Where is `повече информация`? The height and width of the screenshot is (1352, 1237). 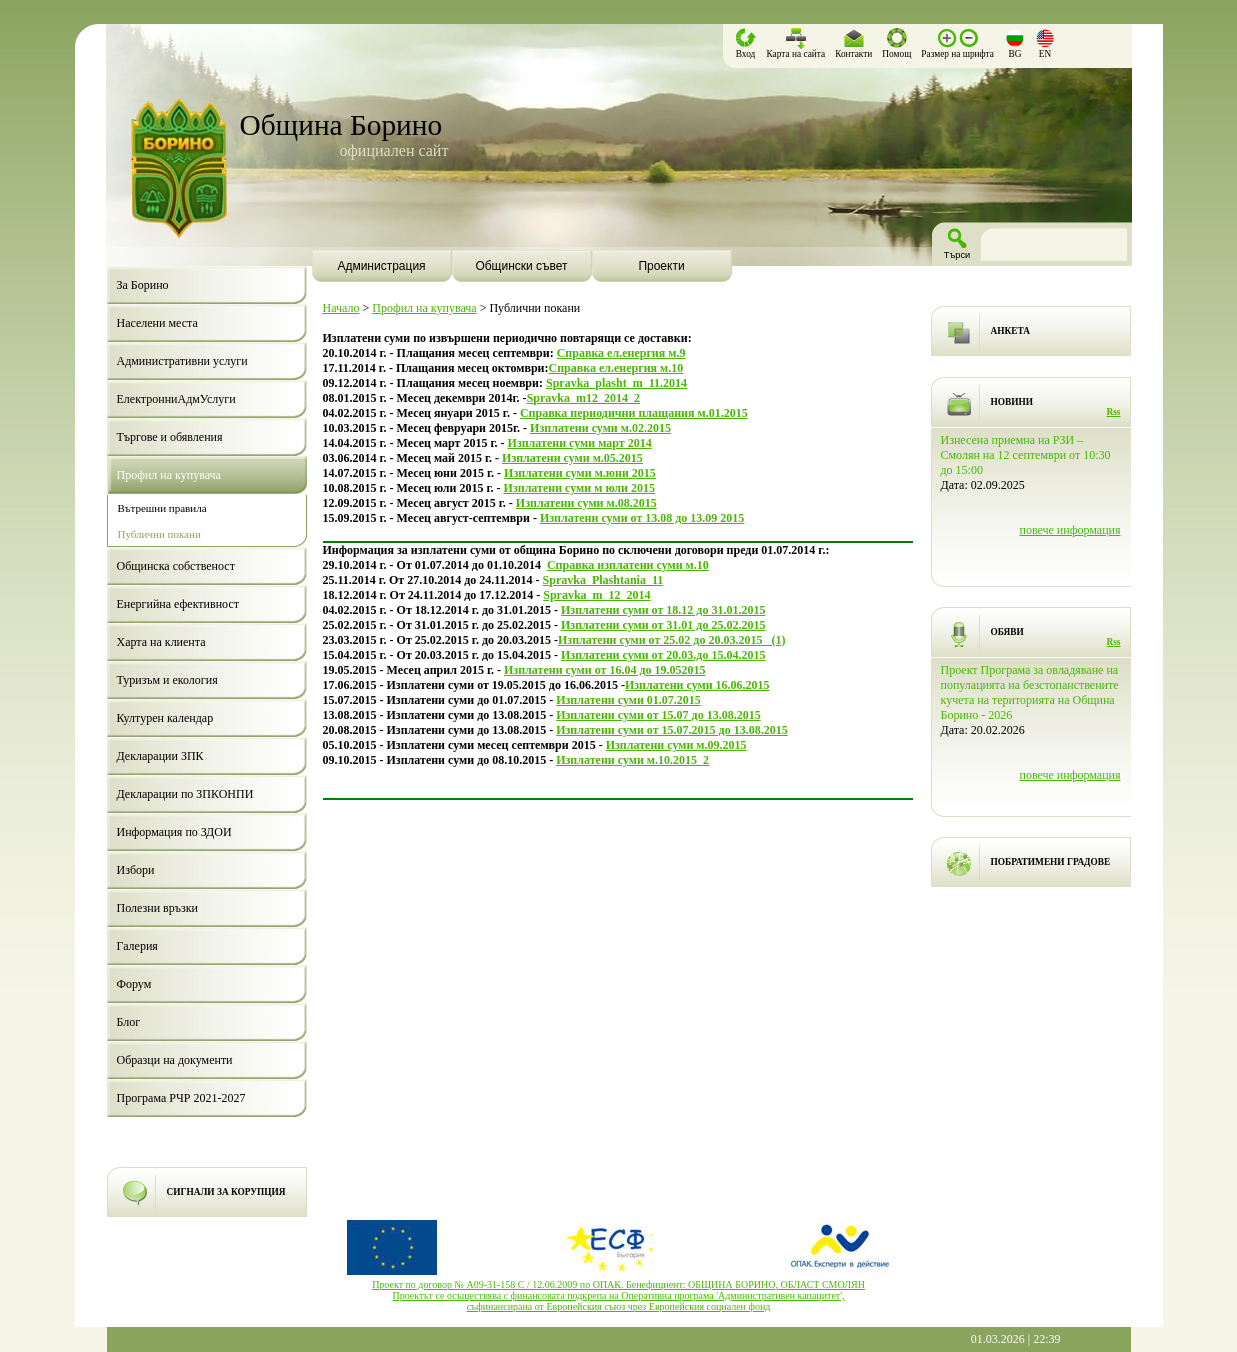
повече информация is located at coordinates (1069, 530).